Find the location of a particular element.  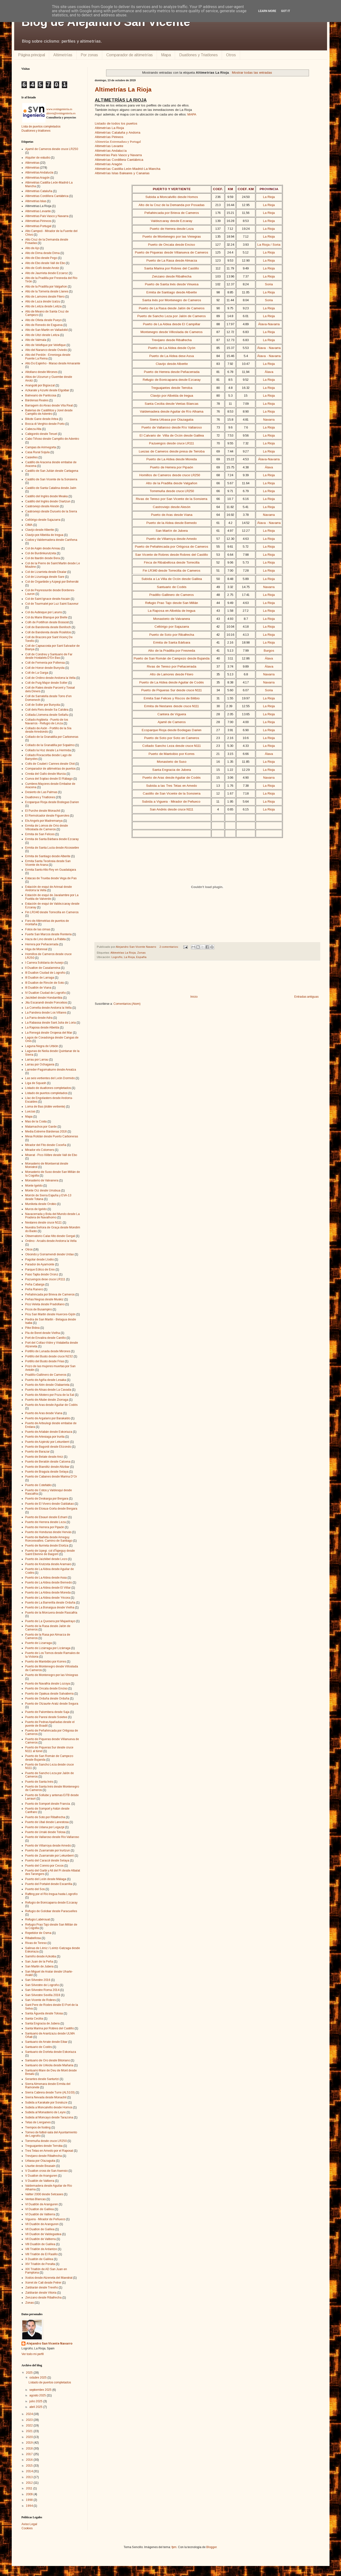

Alto de la Pradilla por Valgañon is located at coordinates (46, 286).